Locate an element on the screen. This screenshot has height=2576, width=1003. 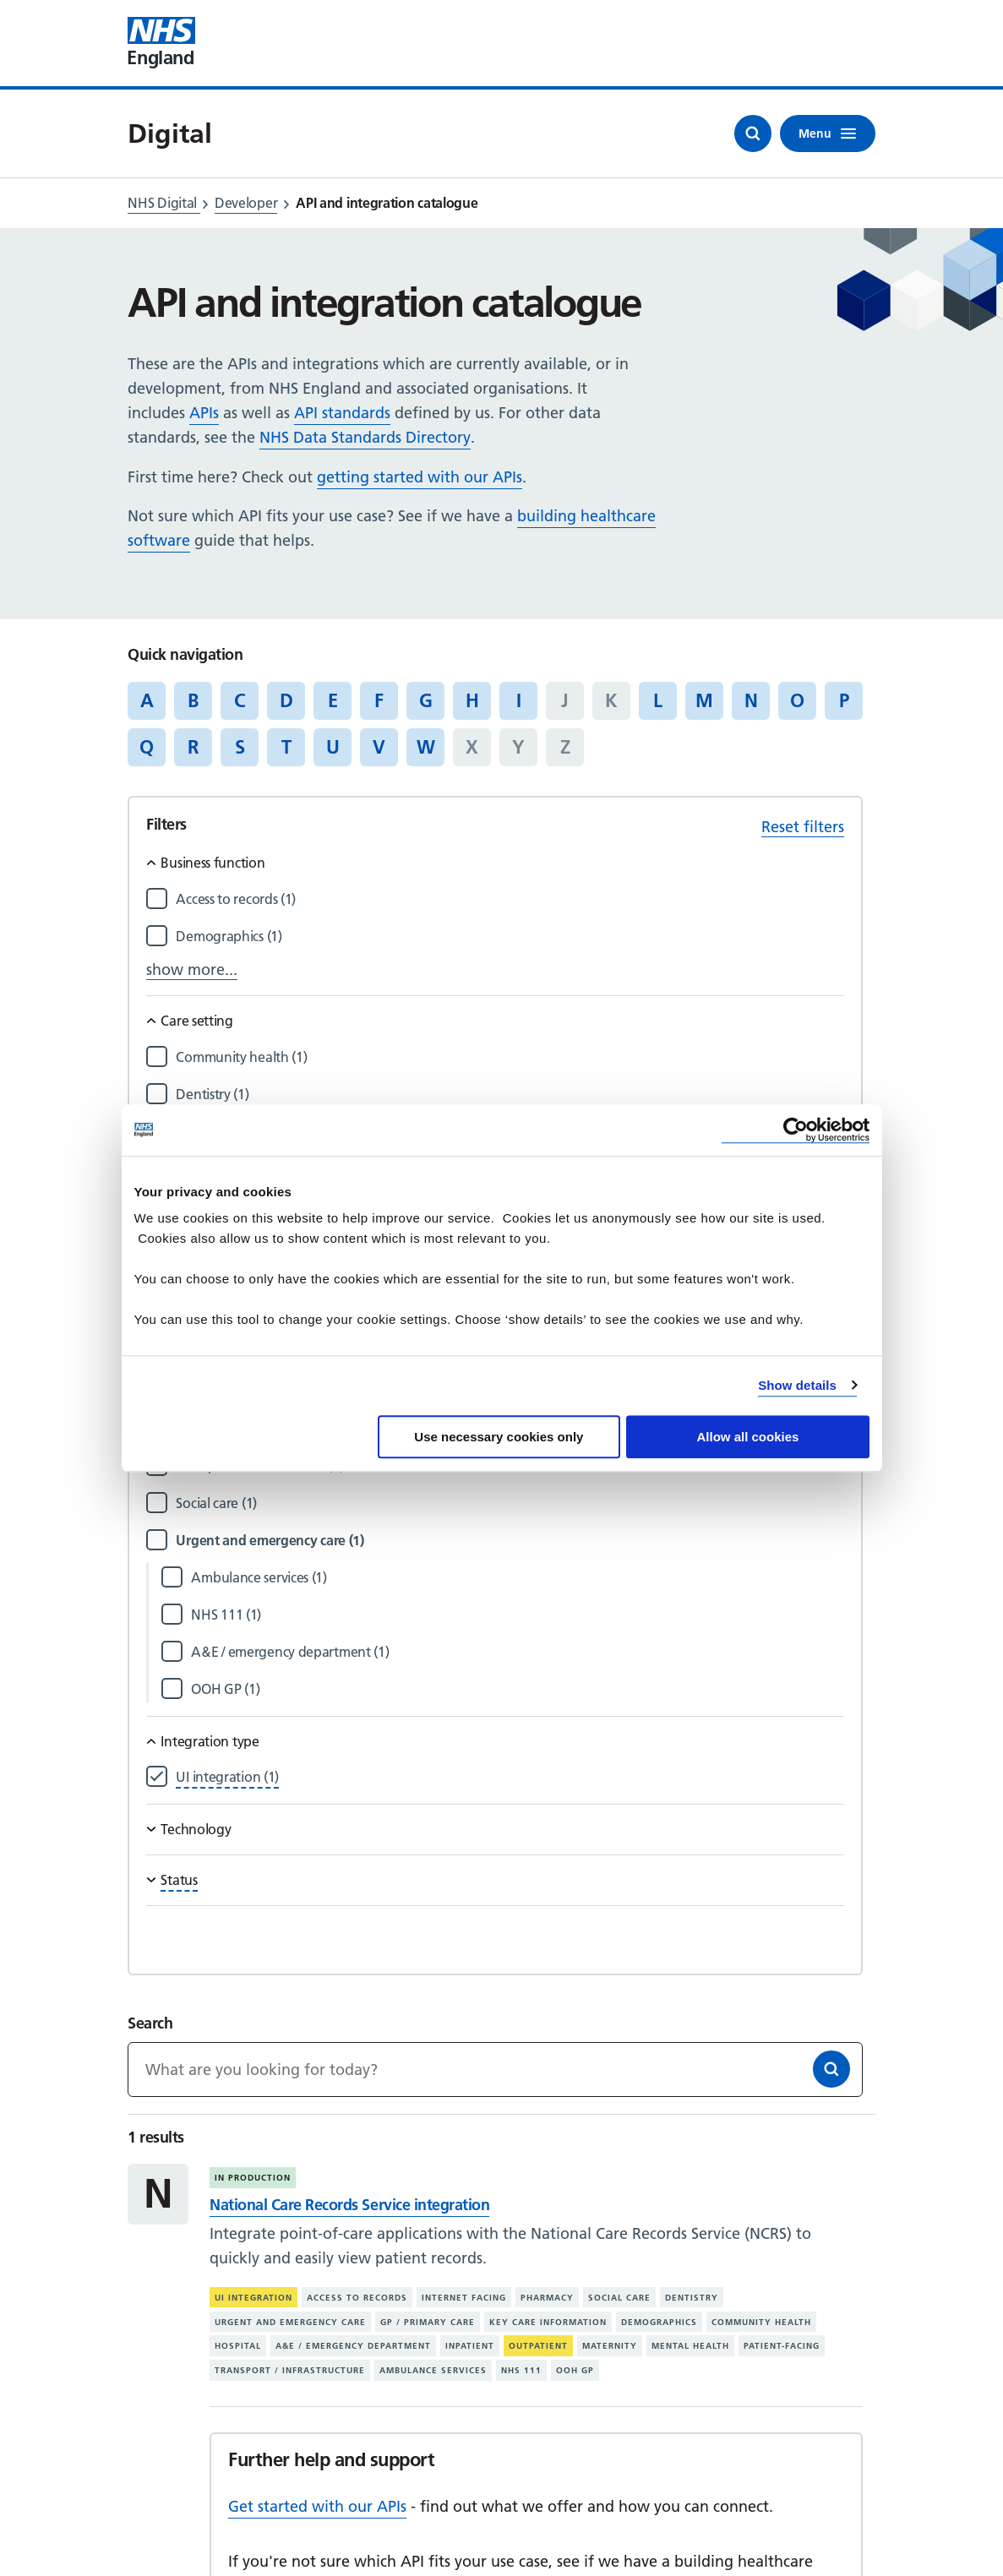
[Cookiebot by Usercentrics - opens in a new window] is located at coordinates (795, 1130).